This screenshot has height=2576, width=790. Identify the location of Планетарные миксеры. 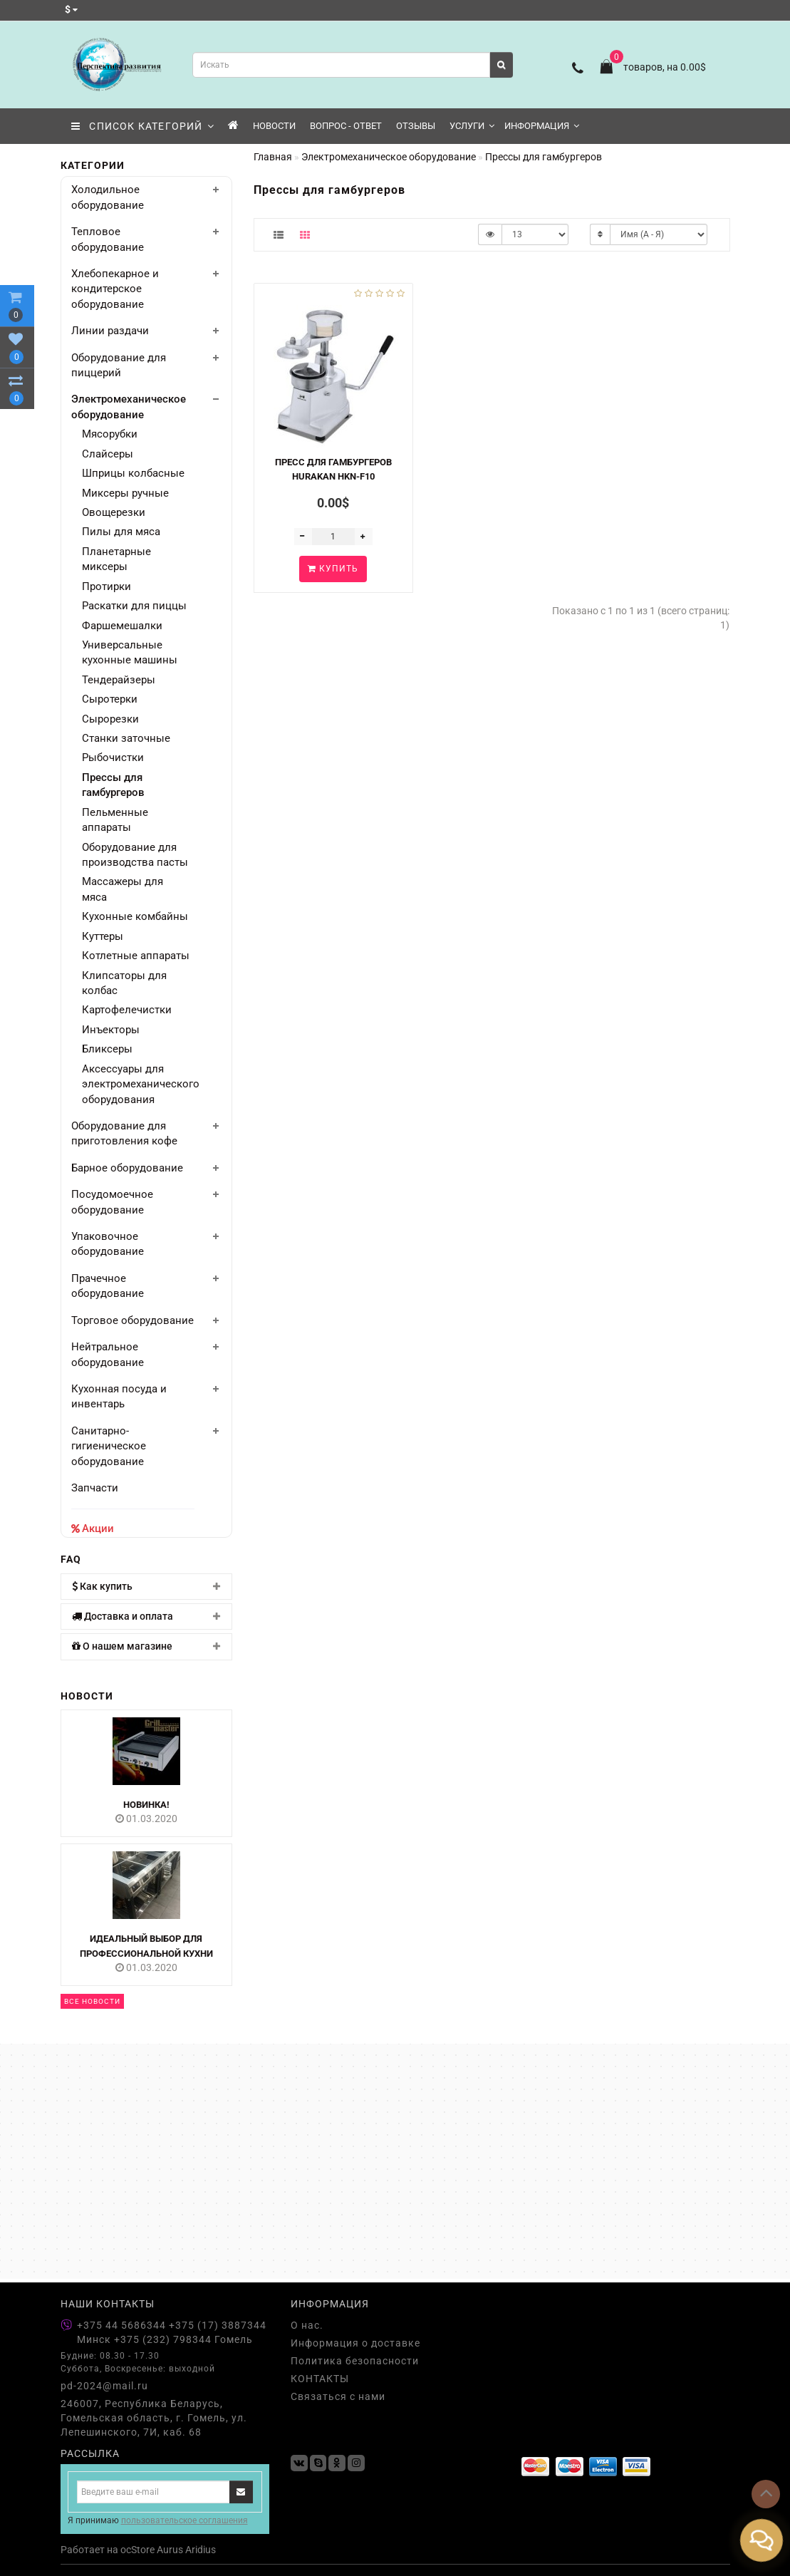
(116, 559).